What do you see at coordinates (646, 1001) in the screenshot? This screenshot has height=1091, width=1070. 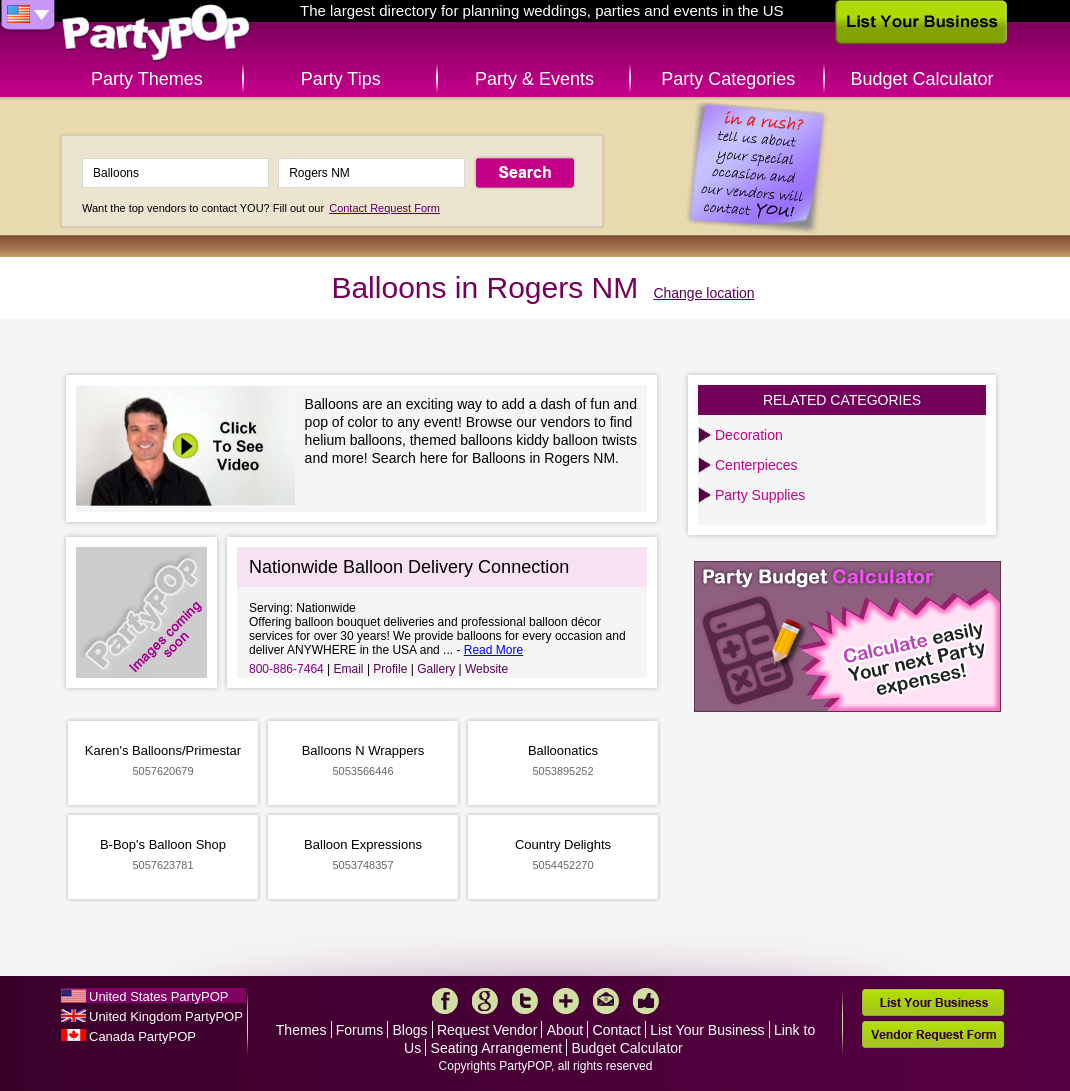 I see `Like` at bounding box center [646, 1001].